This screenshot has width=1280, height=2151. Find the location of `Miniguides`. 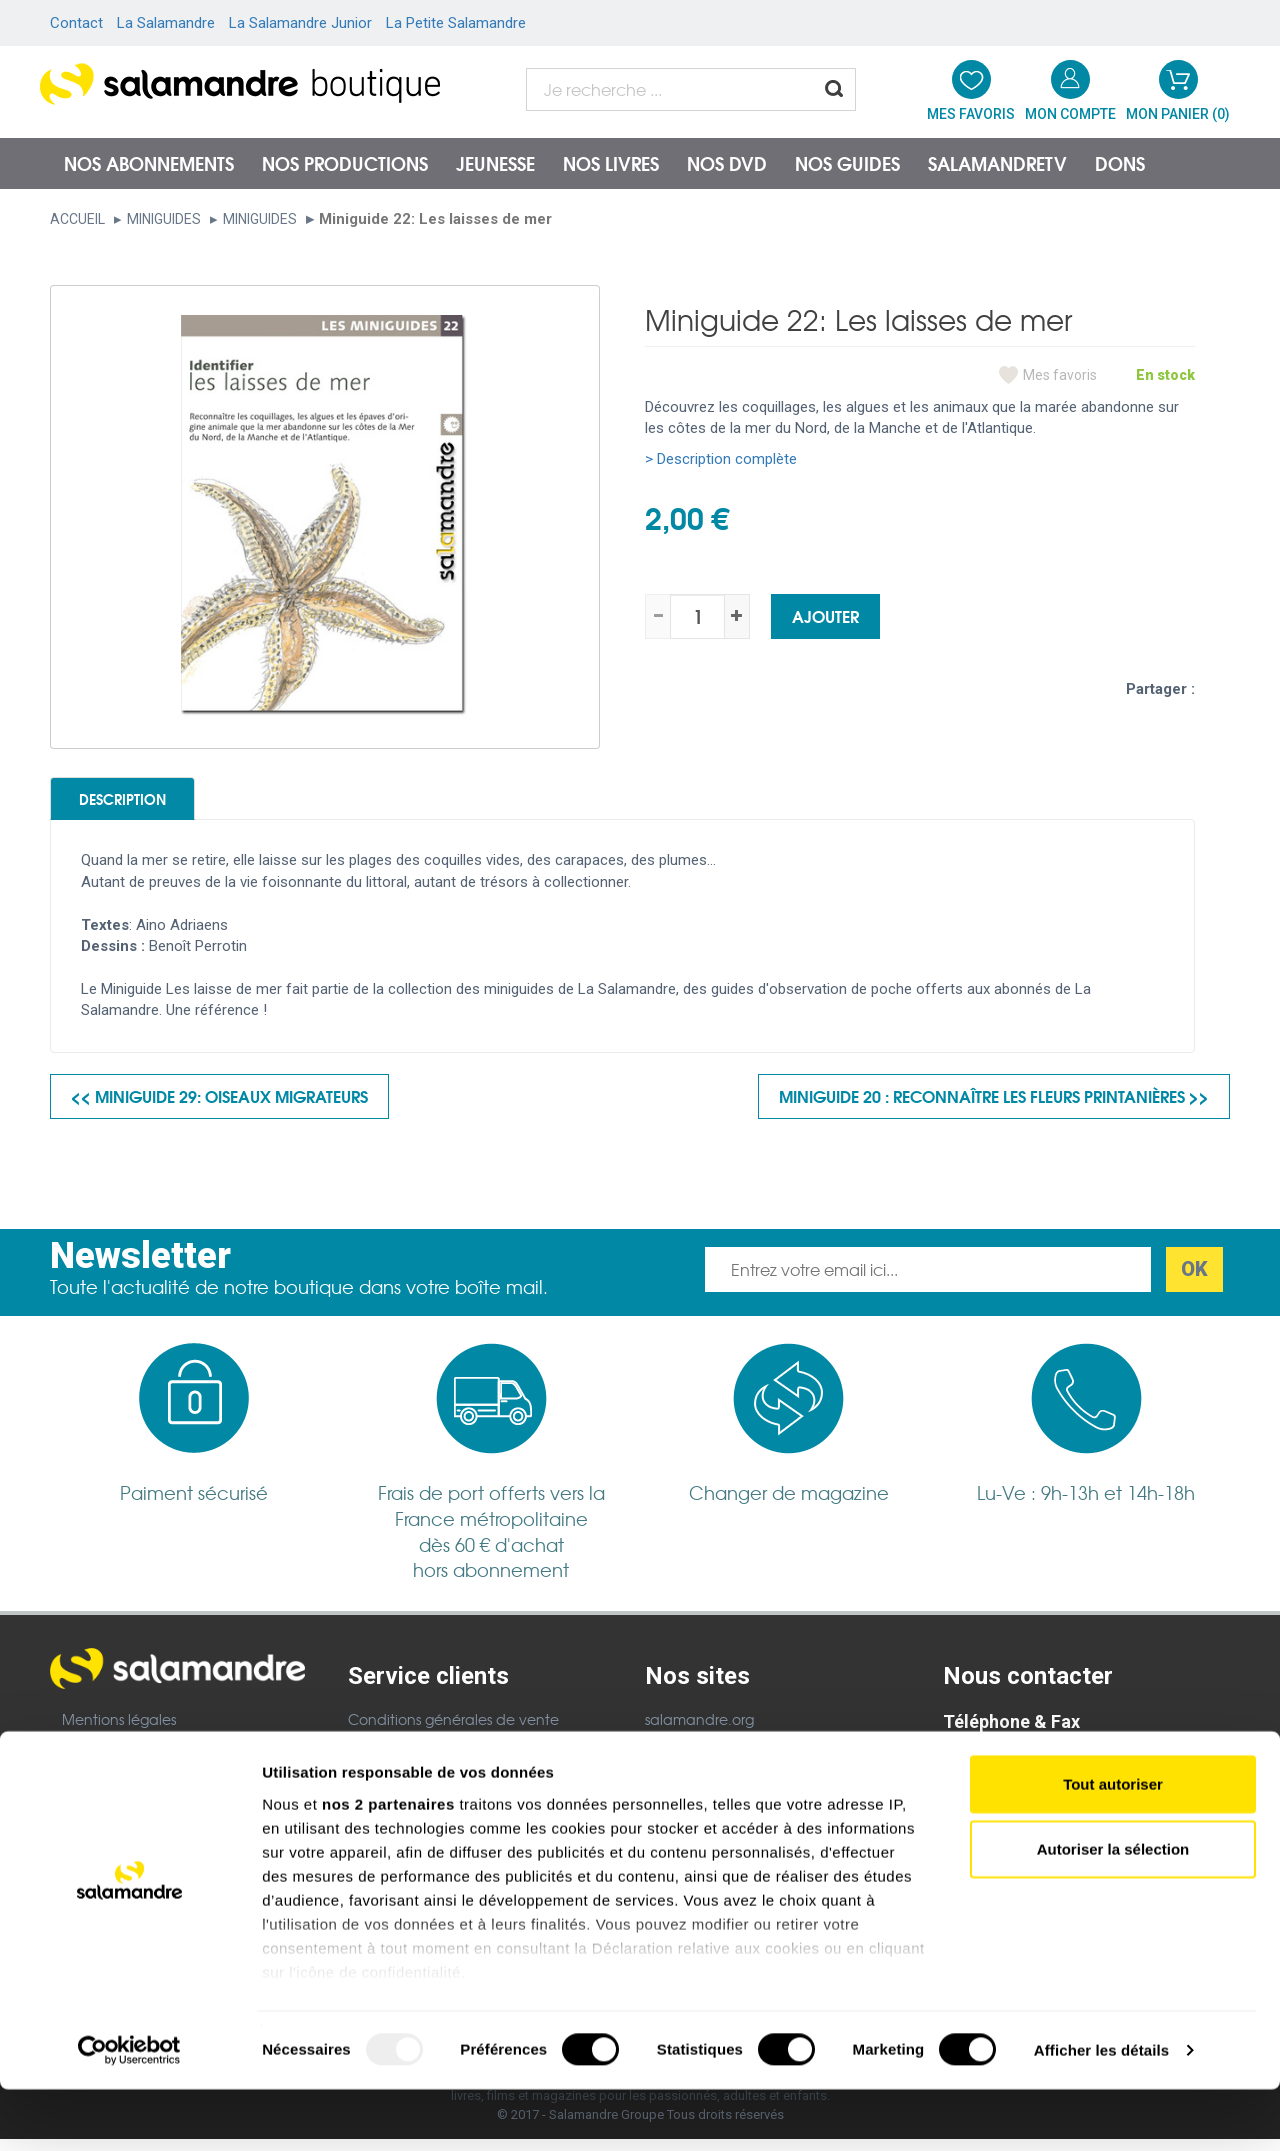

Miniguides is located at coordinates (164, 219).